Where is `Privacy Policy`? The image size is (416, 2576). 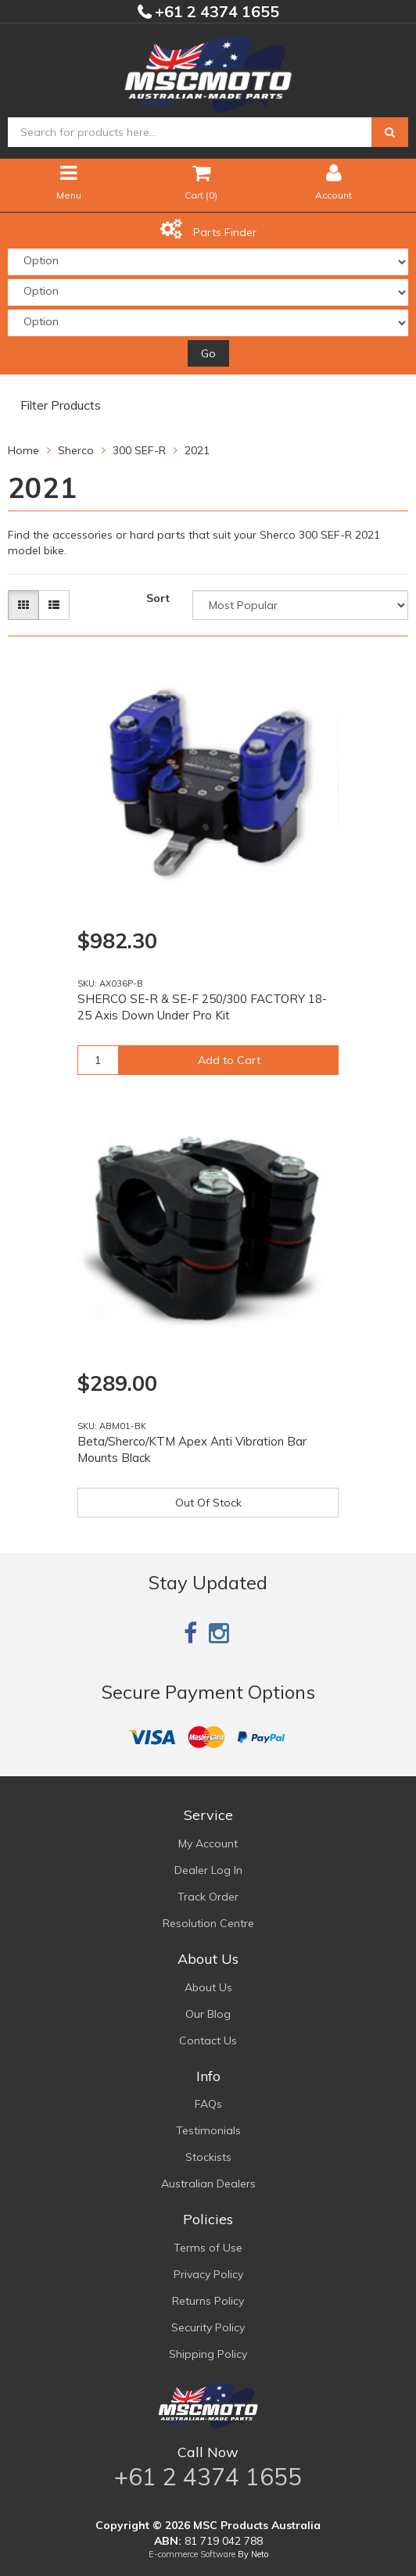 Privacy Policy is located at coordinates (208, 2274).